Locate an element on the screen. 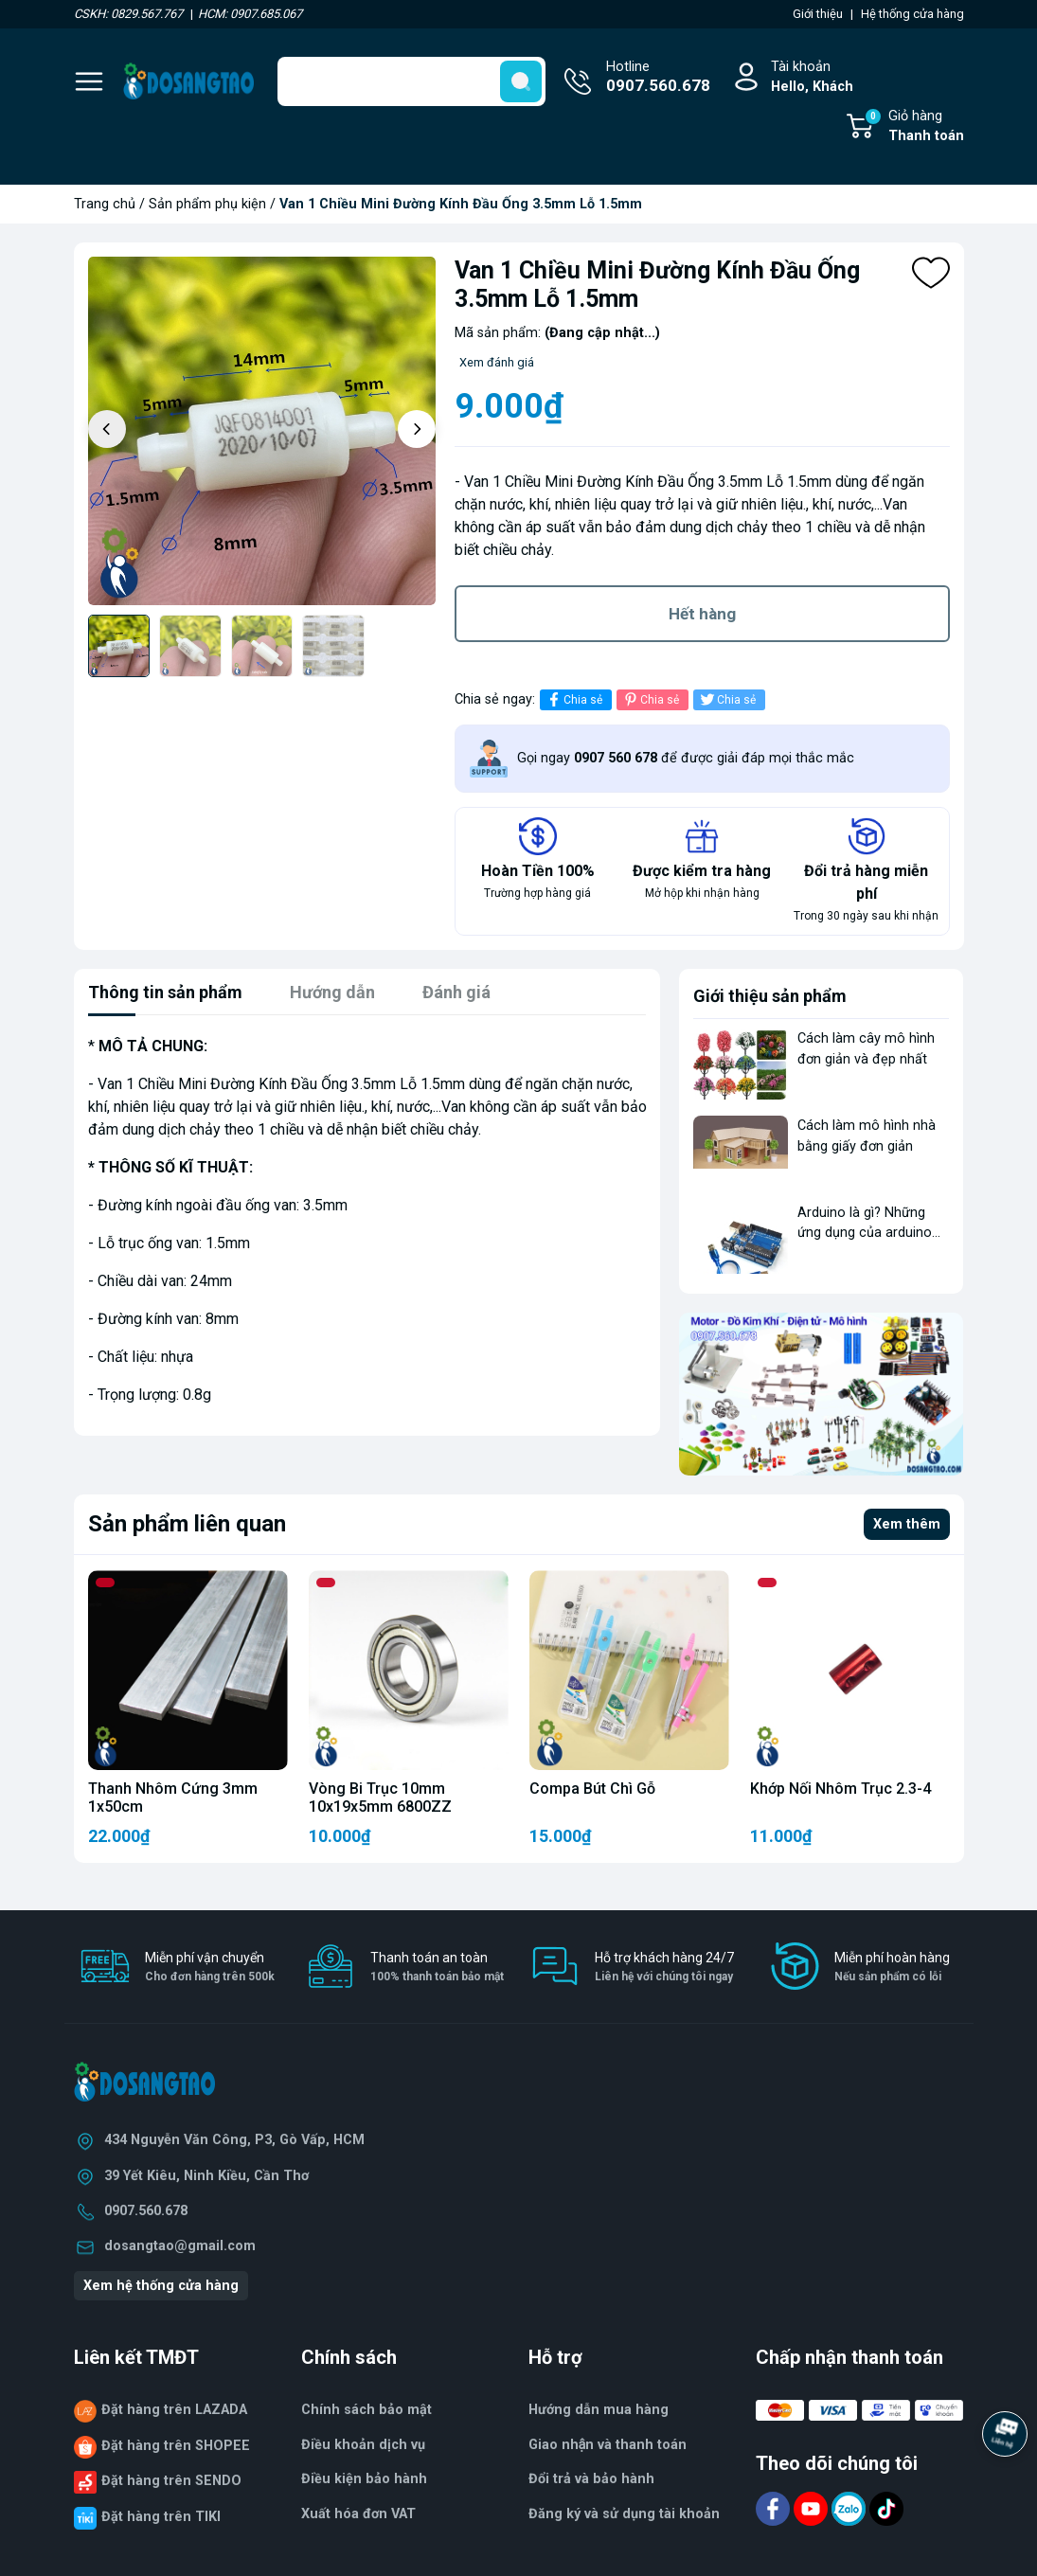 The image size is (1037, 2576). Đổi trả và bảo hành is located at coordinates (591, 2479).